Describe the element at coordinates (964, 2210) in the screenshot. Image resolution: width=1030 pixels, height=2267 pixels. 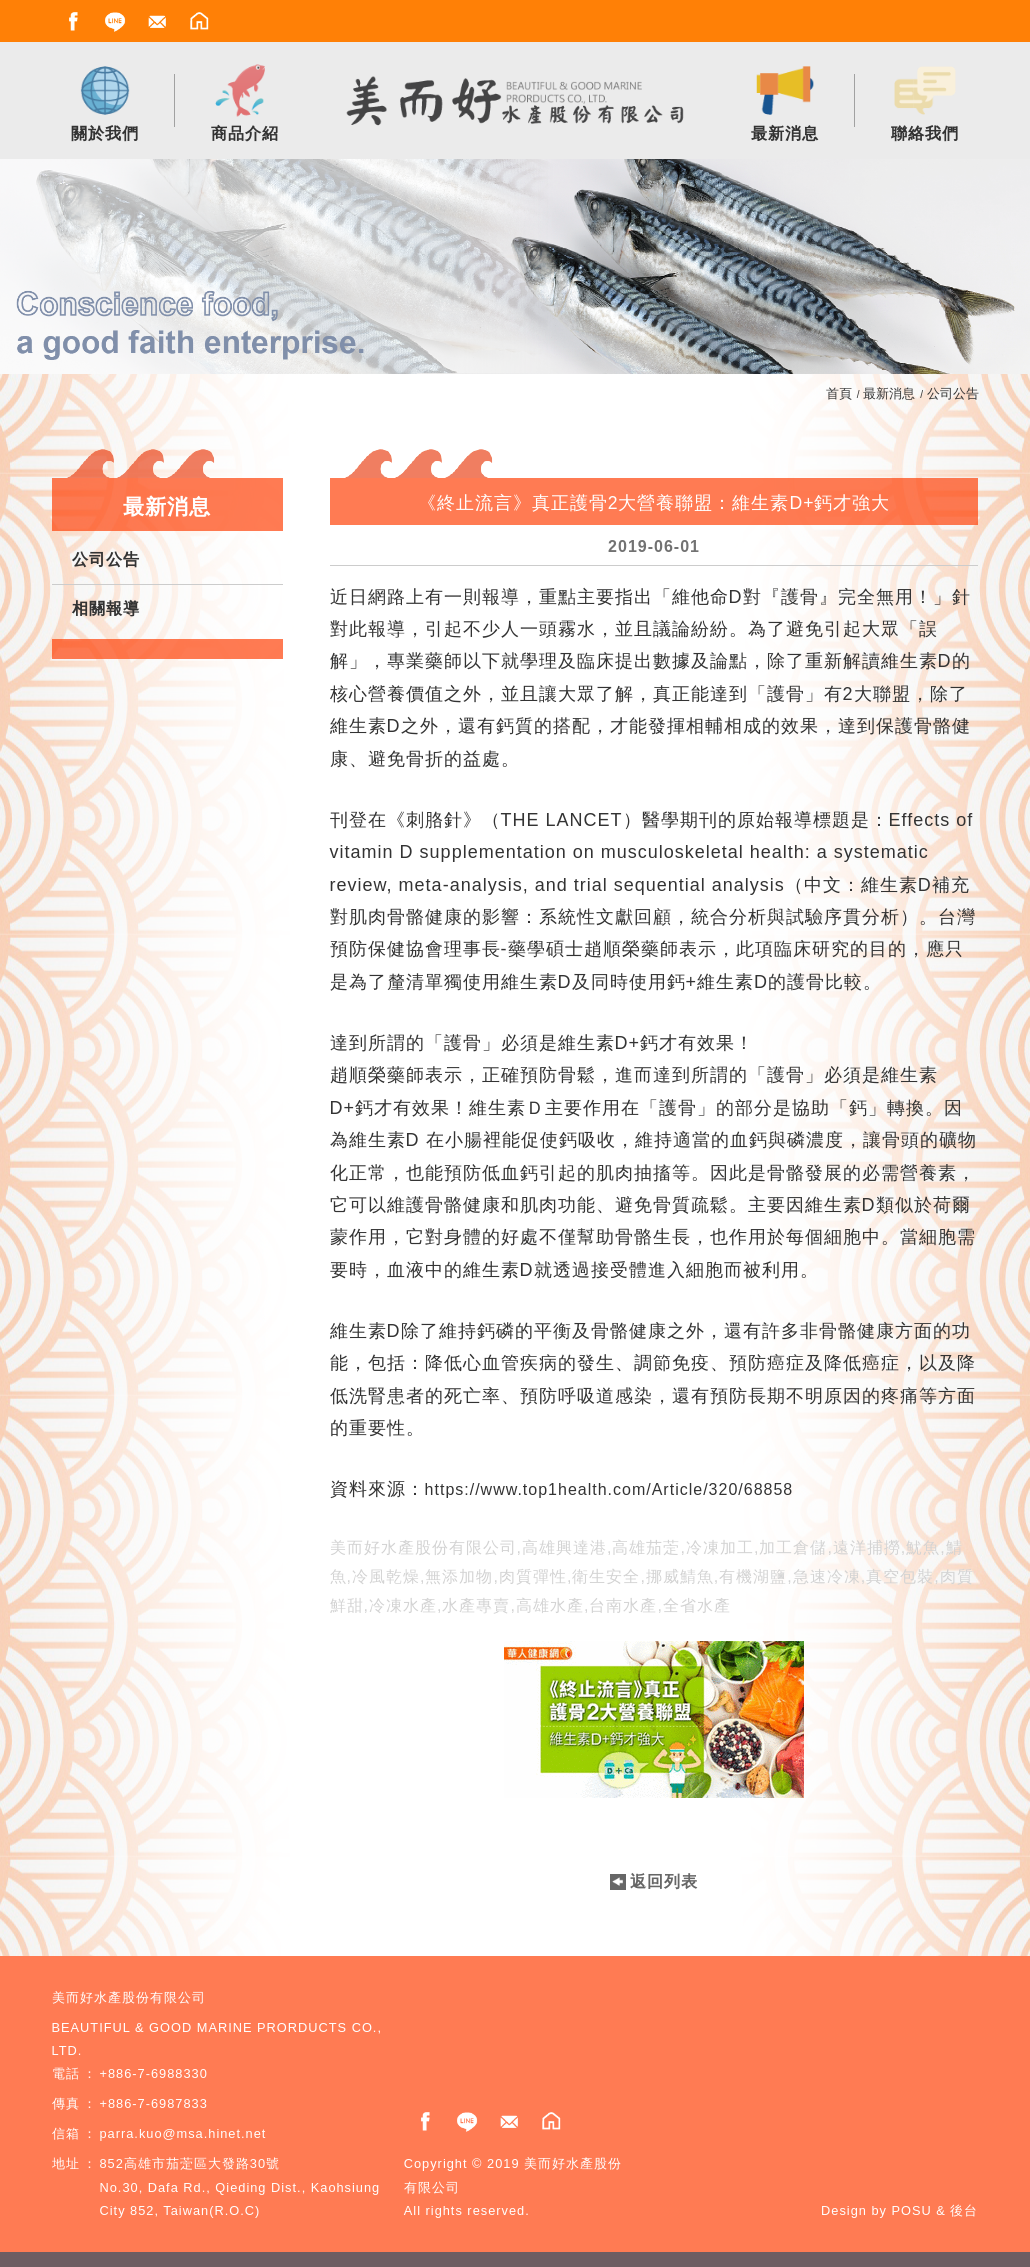
I see `後台` at that location.